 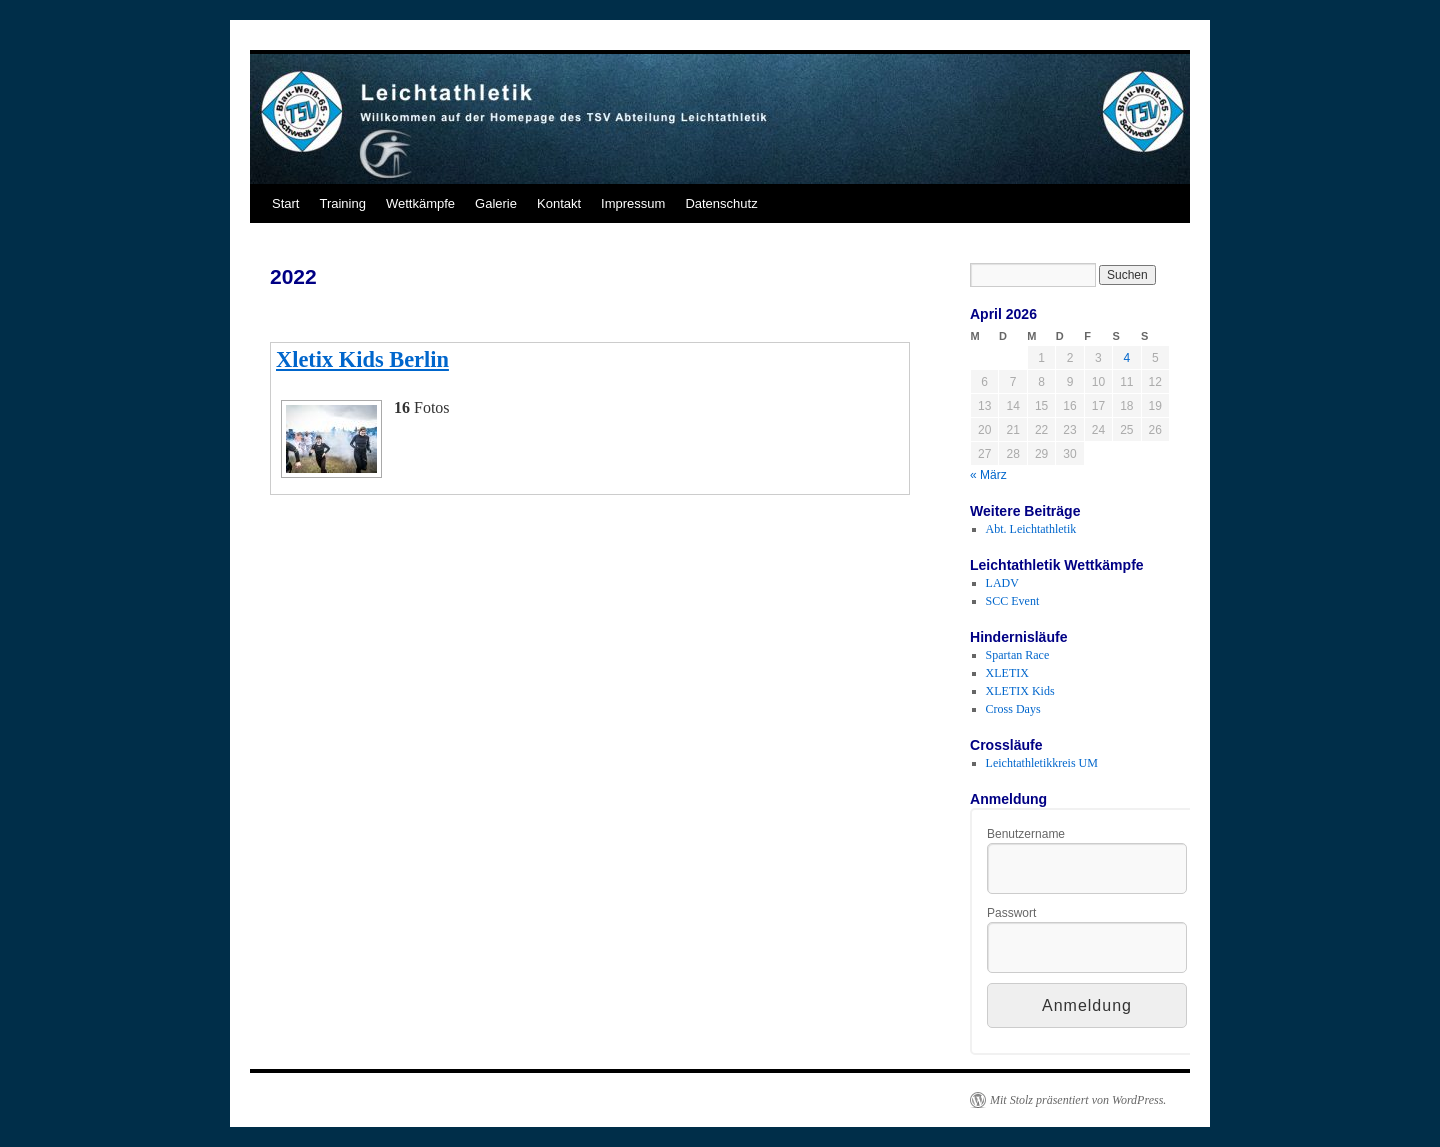 I want to click on Galerie, so click(x=496, y=203).